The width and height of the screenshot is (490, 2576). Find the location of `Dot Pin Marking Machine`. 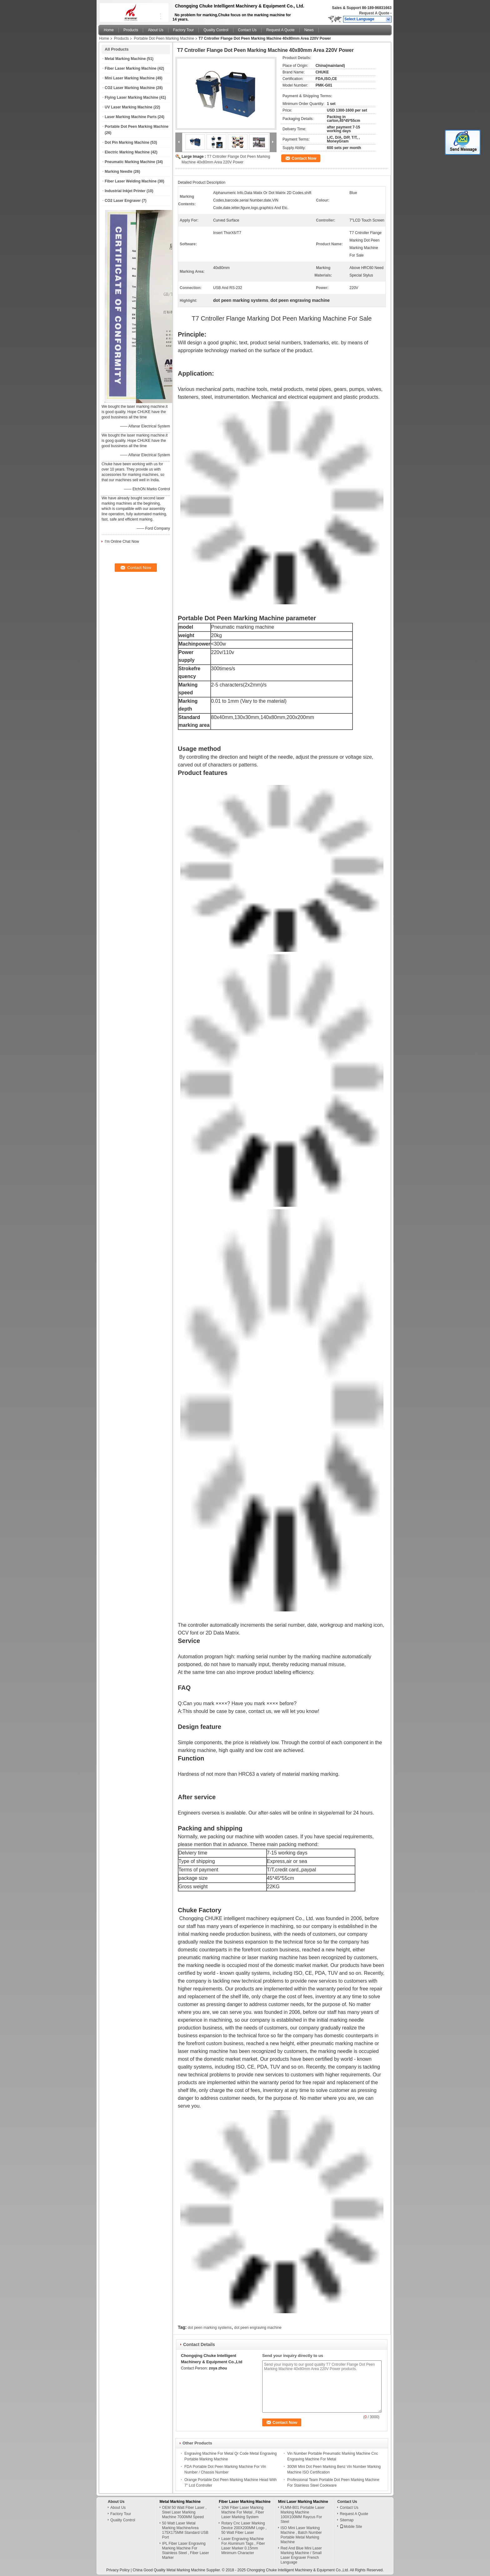

Dot Pin Marking Machine is located at coordinates (127, 142).